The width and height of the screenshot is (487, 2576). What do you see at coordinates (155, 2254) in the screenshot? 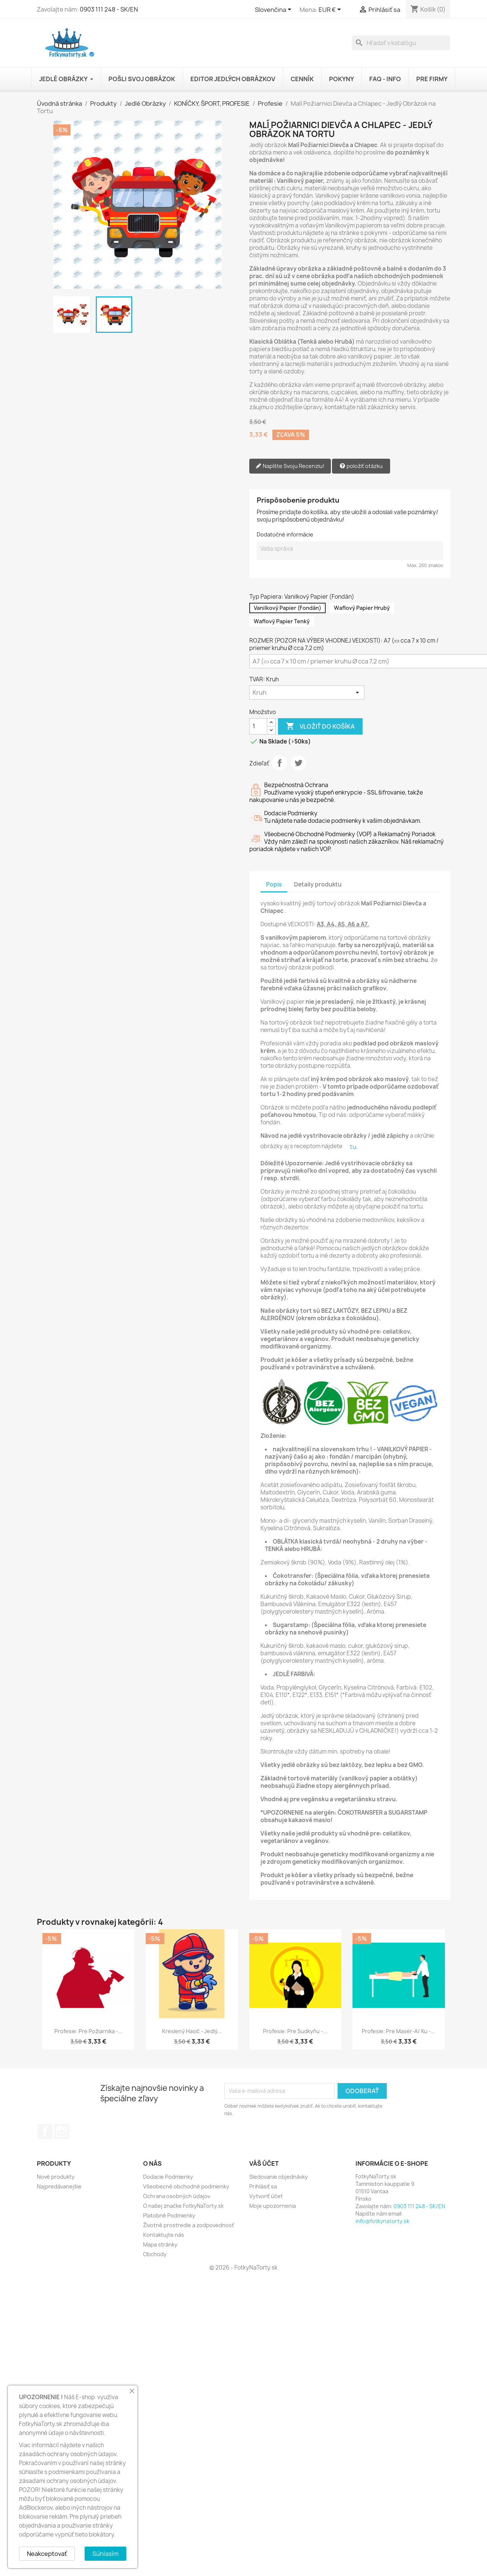
I see `Obchody` at bounding box center [155, 2254].